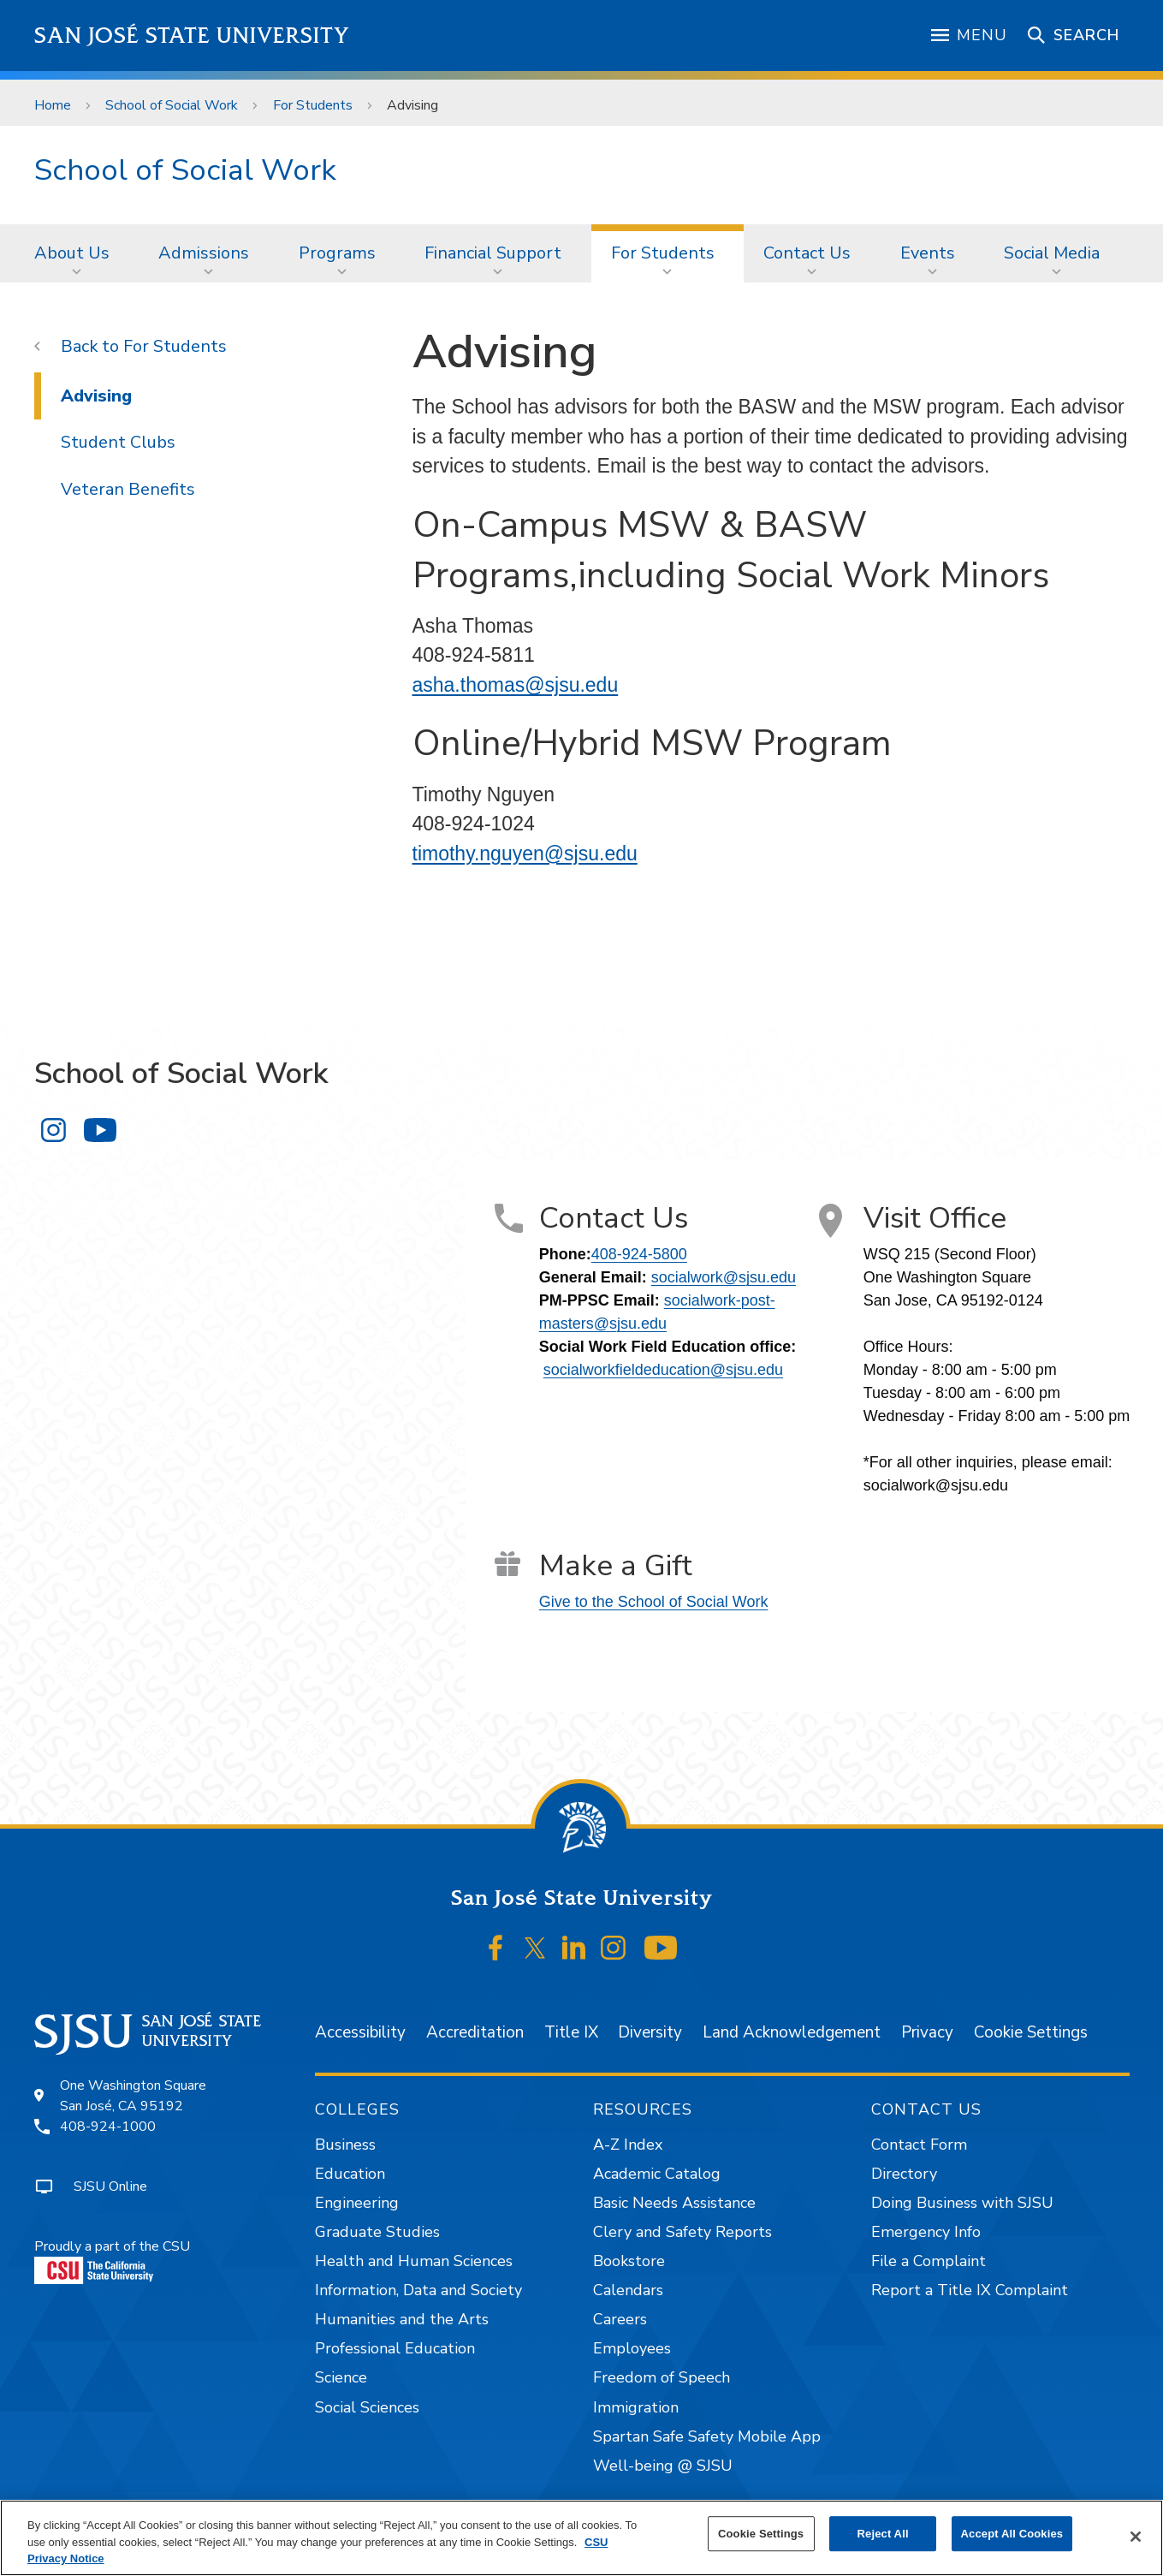  I want to click on Advising, so click(412, 105).